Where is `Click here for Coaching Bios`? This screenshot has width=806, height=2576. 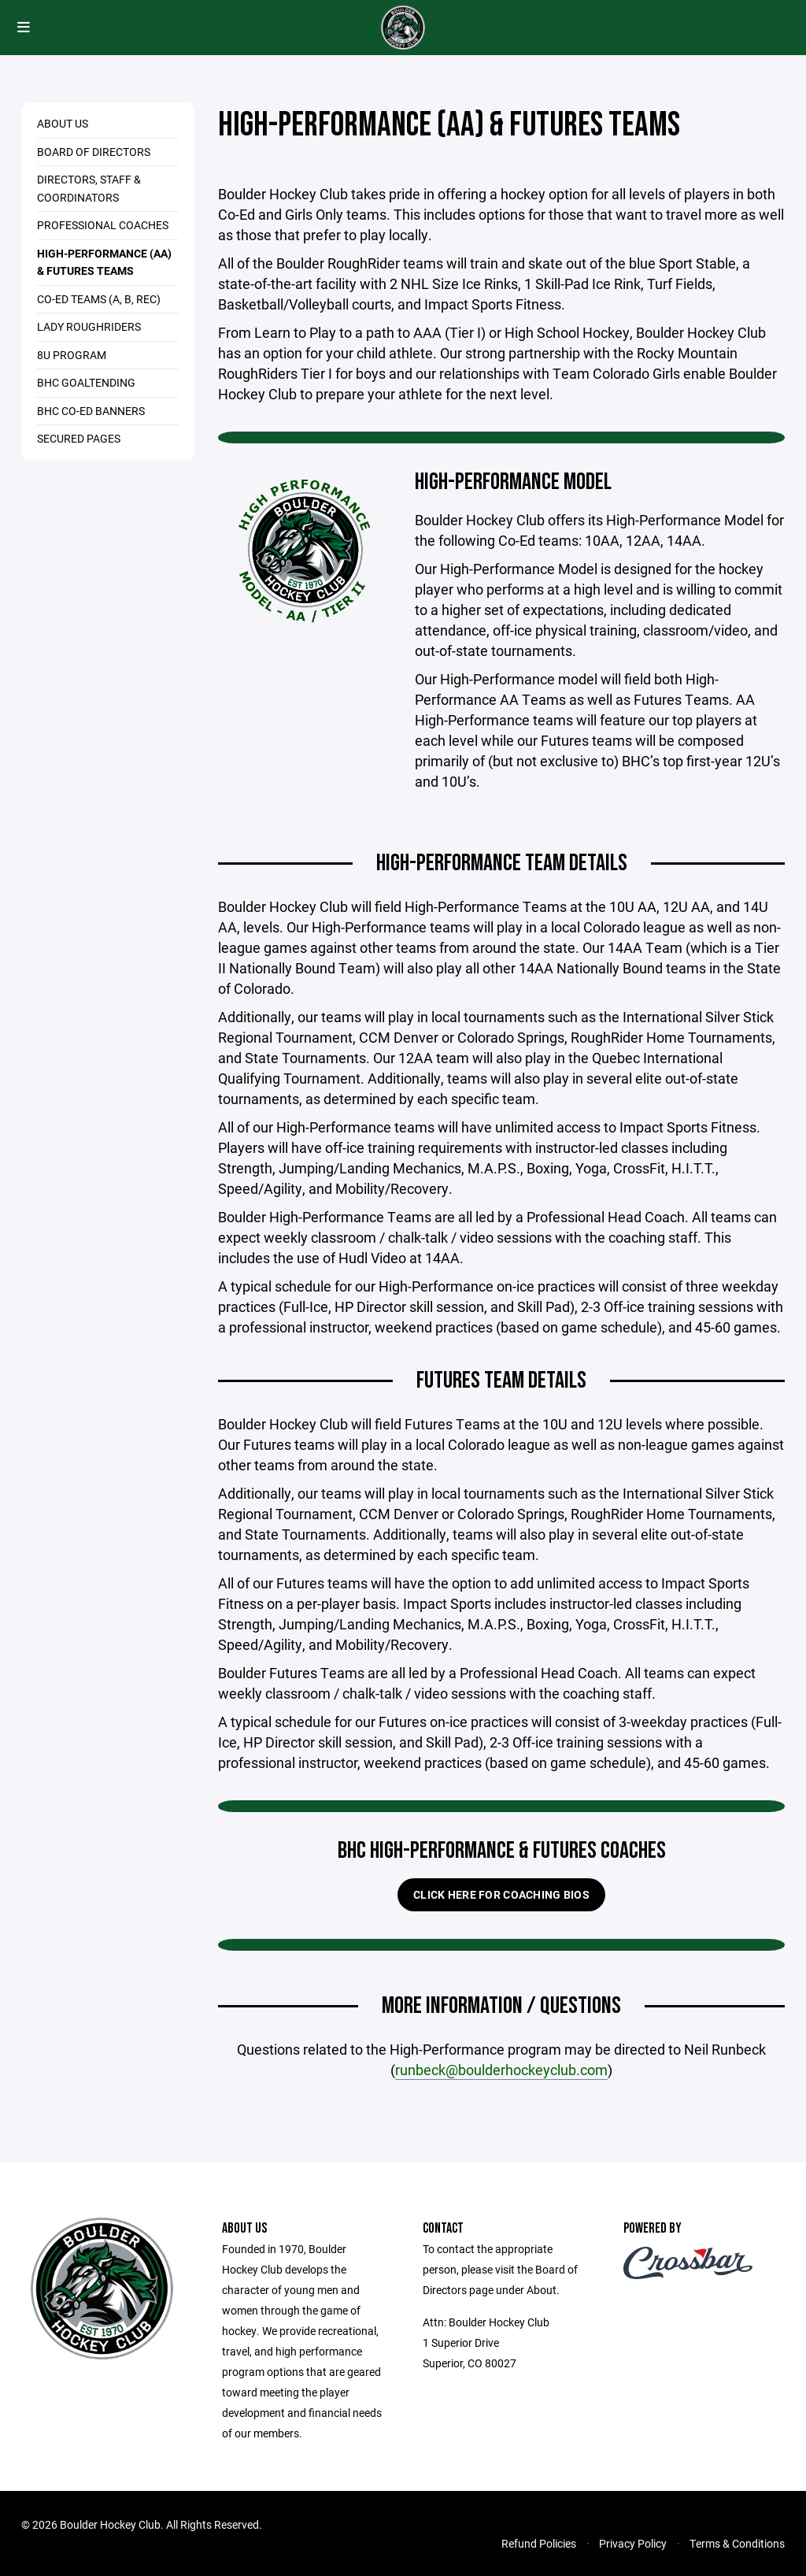
Click here for Coaching Bios is located at coordinates (501, 1894).